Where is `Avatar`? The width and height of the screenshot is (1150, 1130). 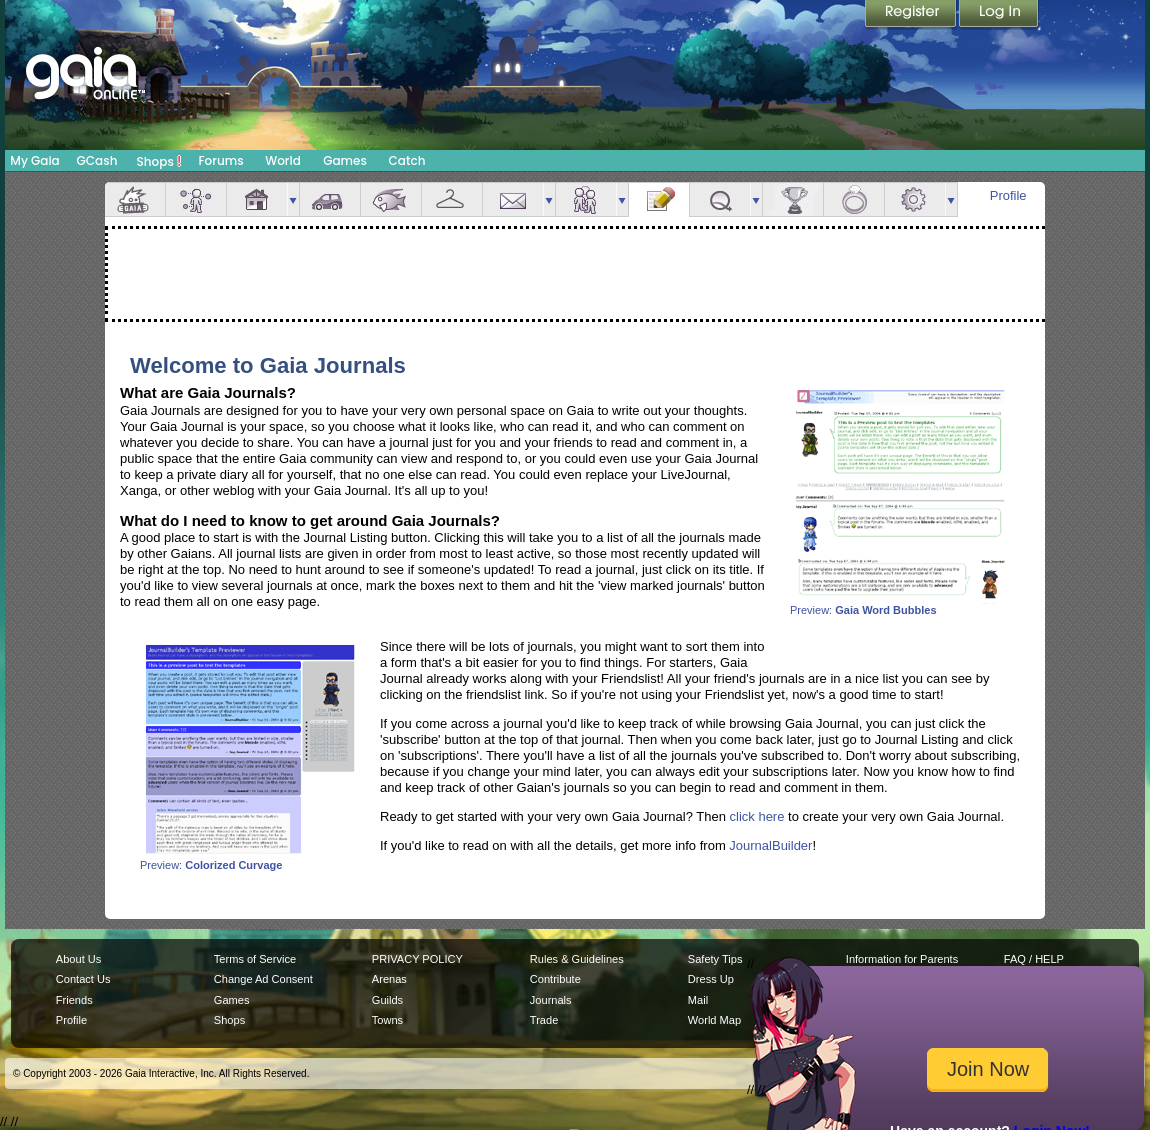 Avatar is located at coordinates (196, 199).